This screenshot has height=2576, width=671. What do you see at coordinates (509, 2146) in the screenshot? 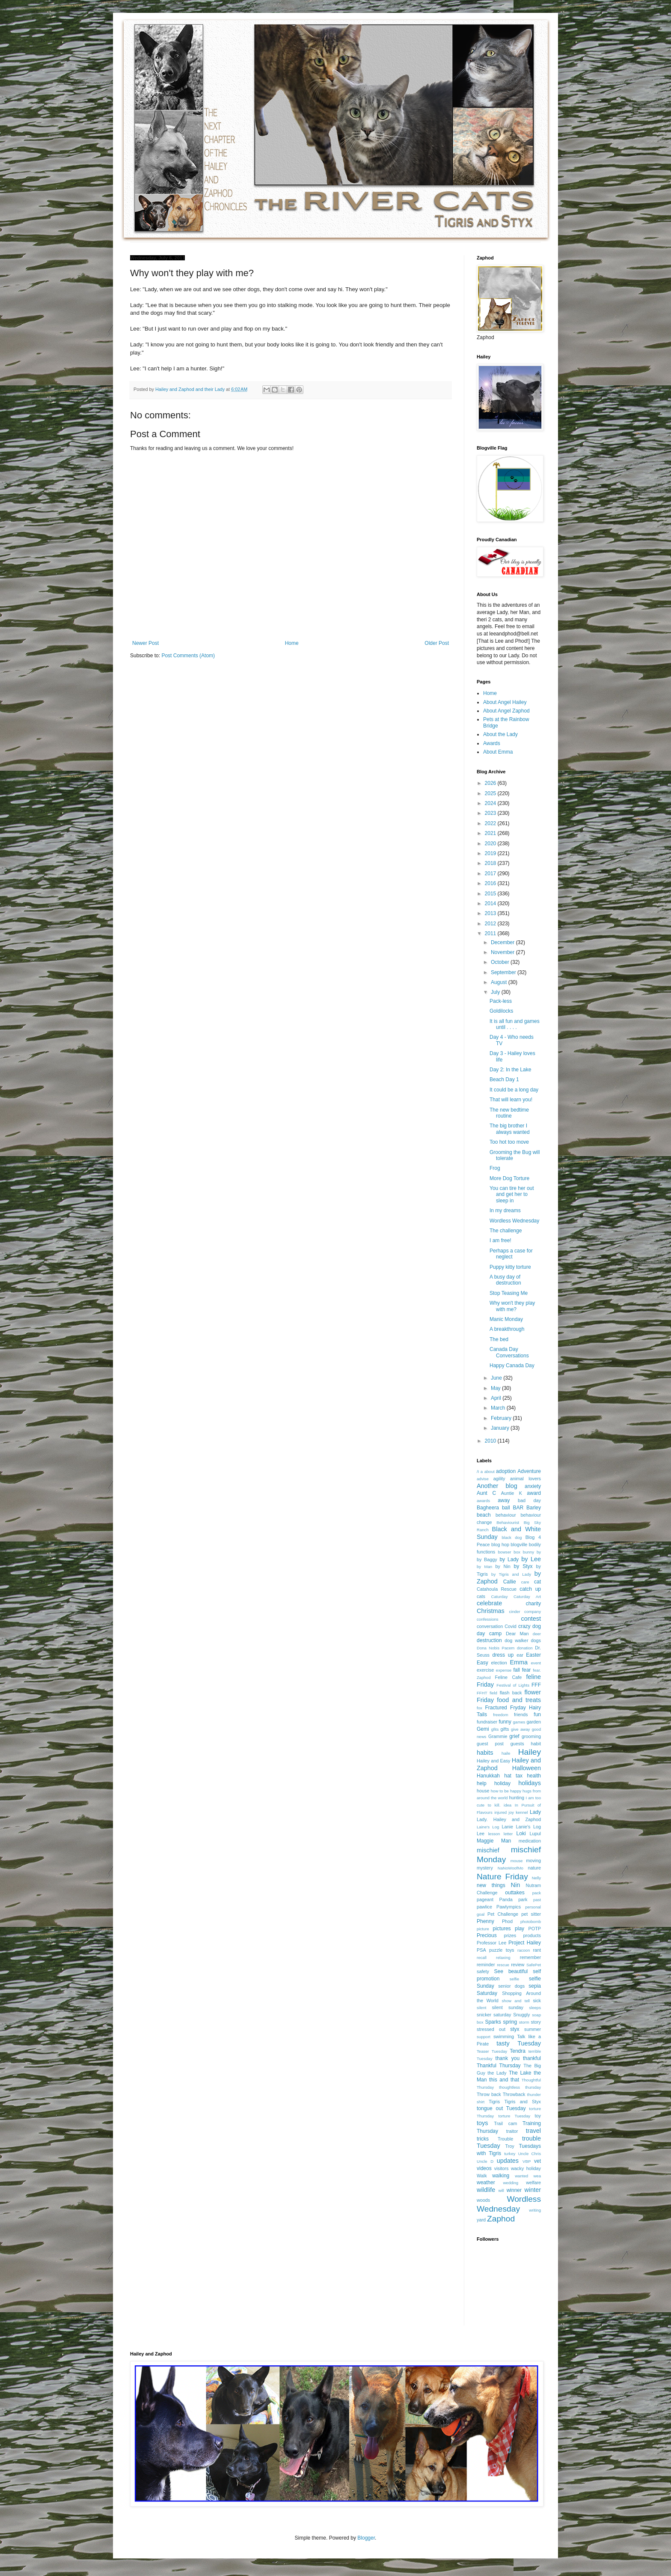
I see `Troy` at bounding box center [509, 2146].